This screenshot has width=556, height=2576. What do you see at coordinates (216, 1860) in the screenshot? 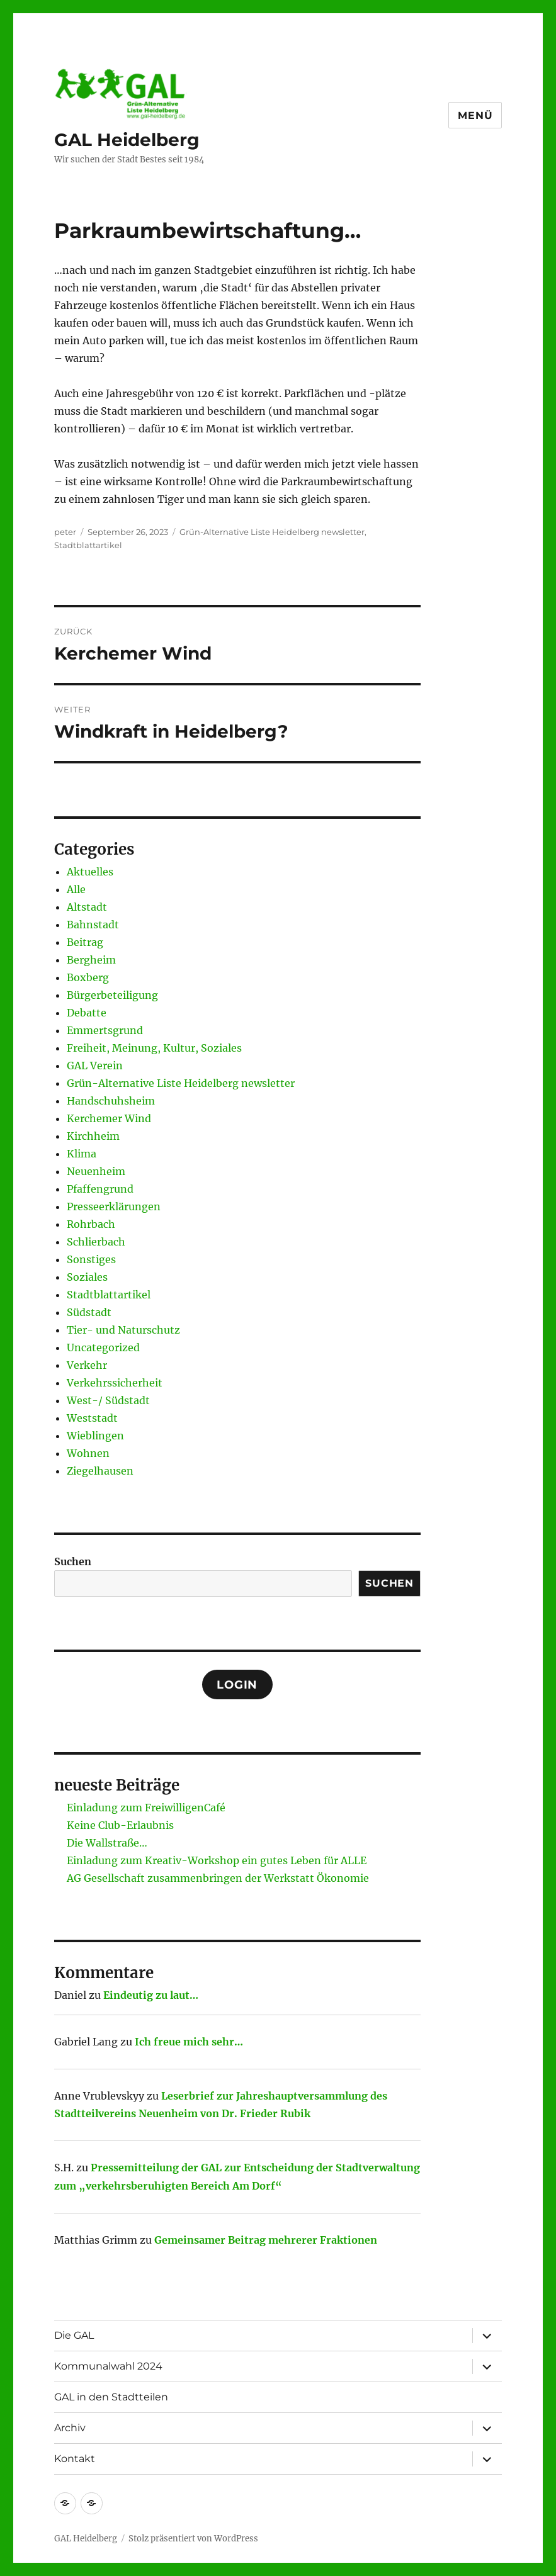
I see `Einladung zum Kreativ-Workshop ein gutes Leben für ALLE` at bounding box center [216, 1860].